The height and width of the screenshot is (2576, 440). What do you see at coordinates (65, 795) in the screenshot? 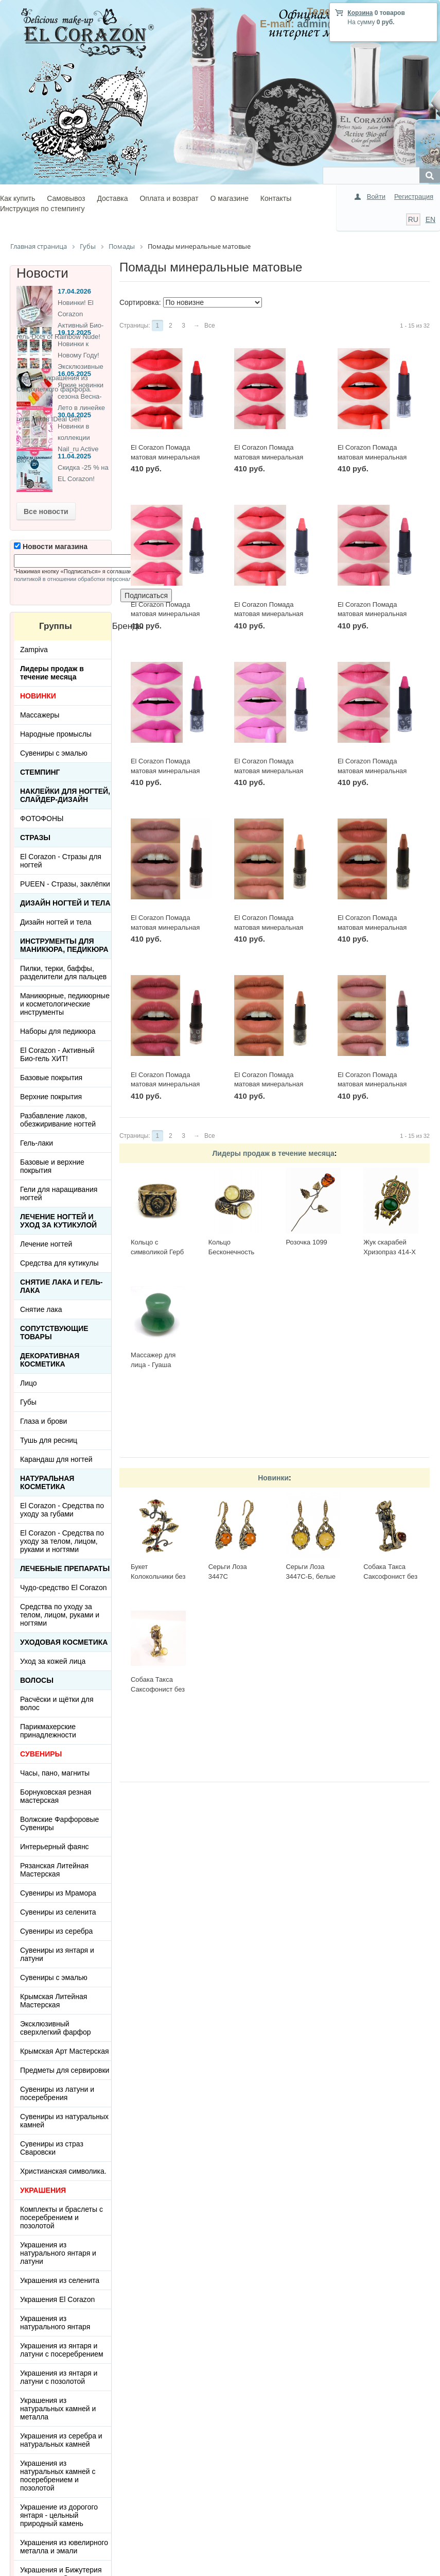
I see `Наклейки для ногтей, слайдер-дизайн` at bounding box center [65, 795].